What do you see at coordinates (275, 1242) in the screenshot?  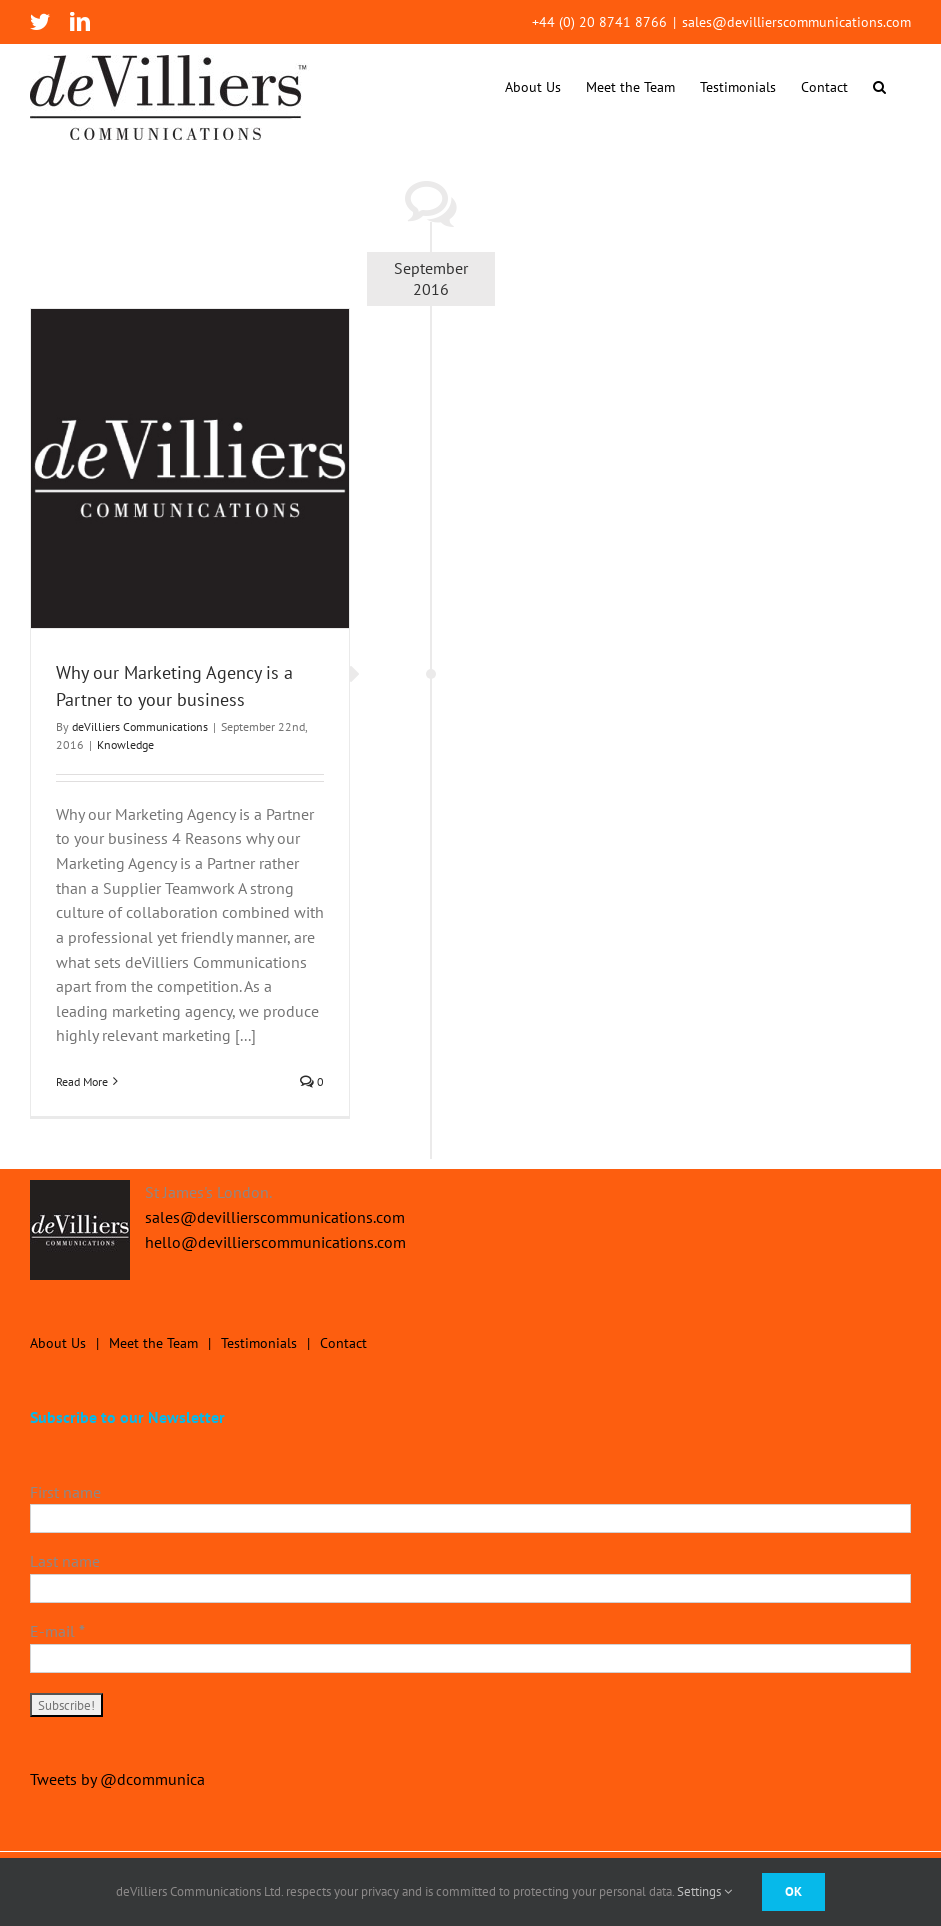 I see `hello@devillierscommunications.com` at bounding box center [275, 1242].